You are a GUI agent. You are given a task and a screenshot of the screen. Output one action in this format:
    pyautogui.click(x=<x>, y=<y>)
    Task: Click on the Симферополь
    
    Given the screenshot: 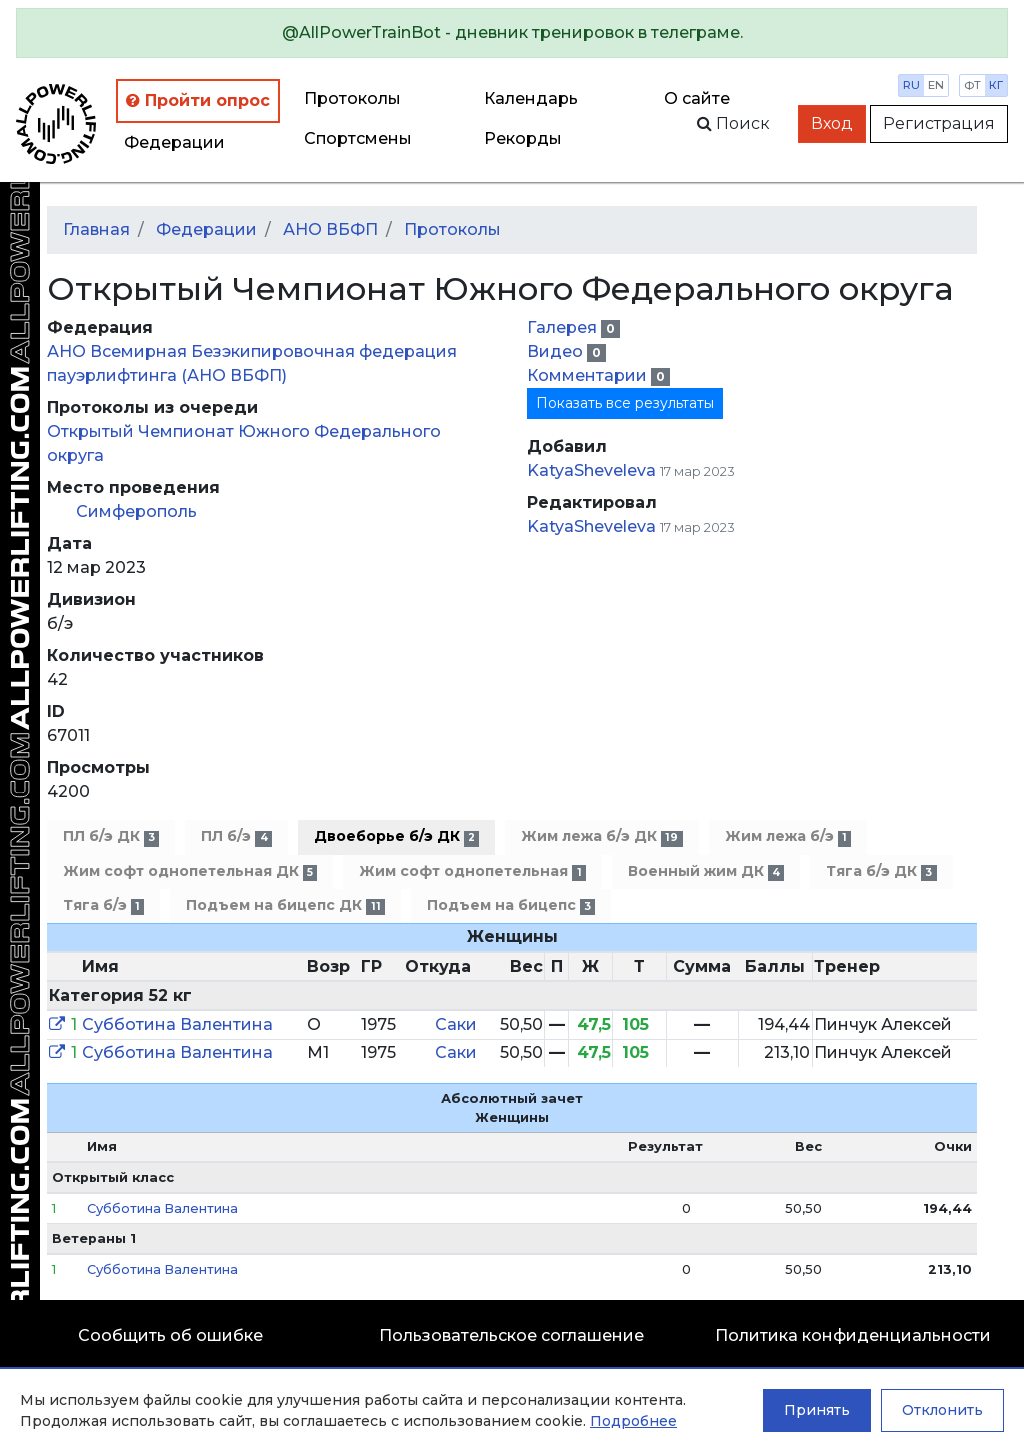 What is the action you would take?
    pyautogui.click(x=136, y=511)
    